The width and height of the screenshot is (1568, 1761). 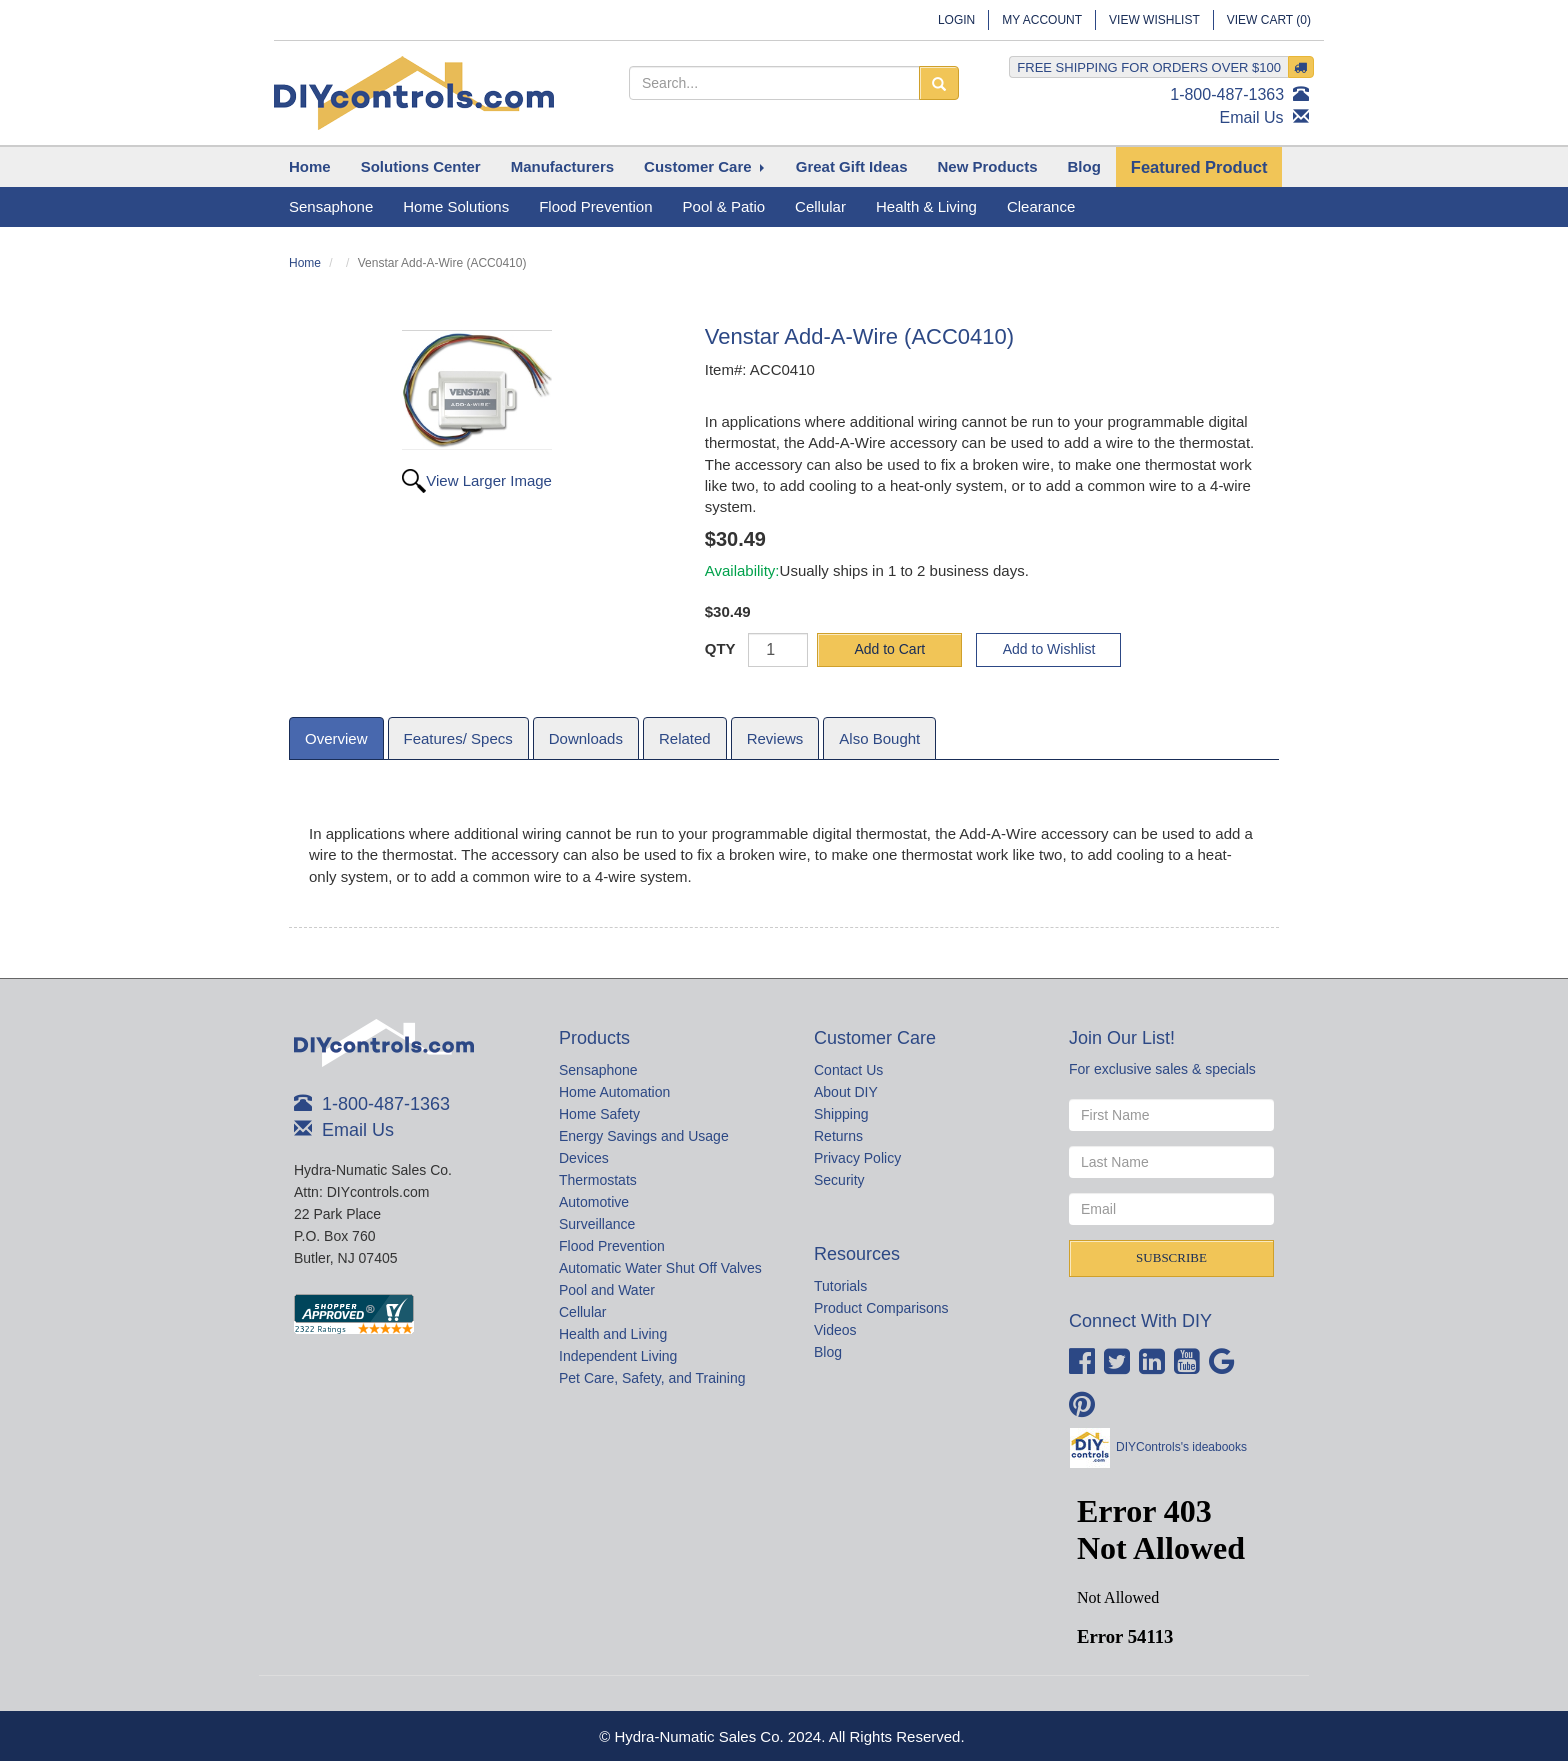 I want to click on Tutorials, so click(x=840, y=1286).